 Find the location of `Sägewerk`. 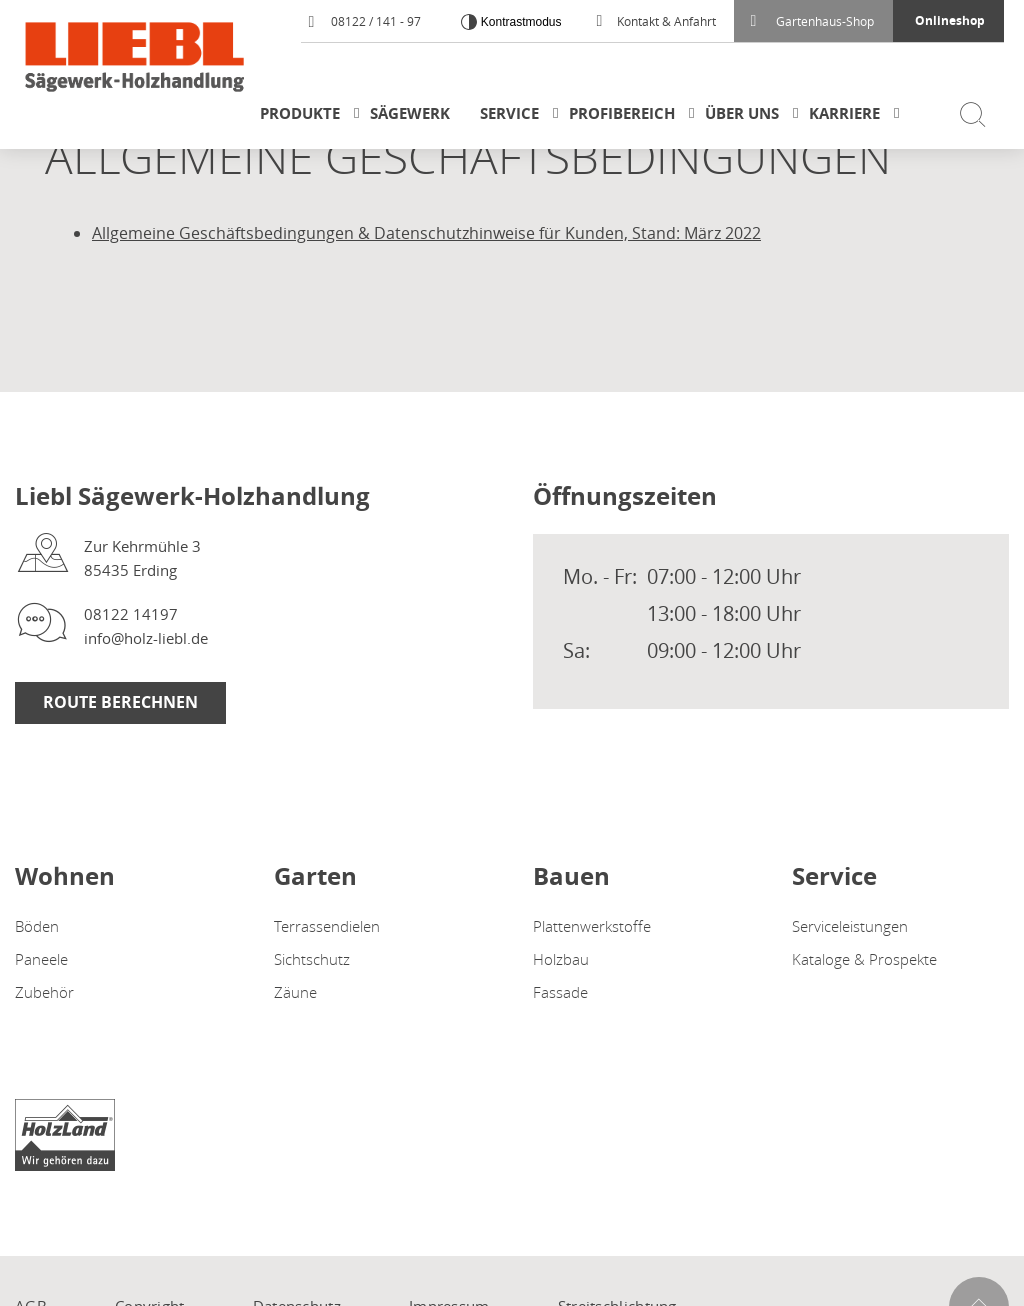

Sägewerk is located at coordinates (410, 113).